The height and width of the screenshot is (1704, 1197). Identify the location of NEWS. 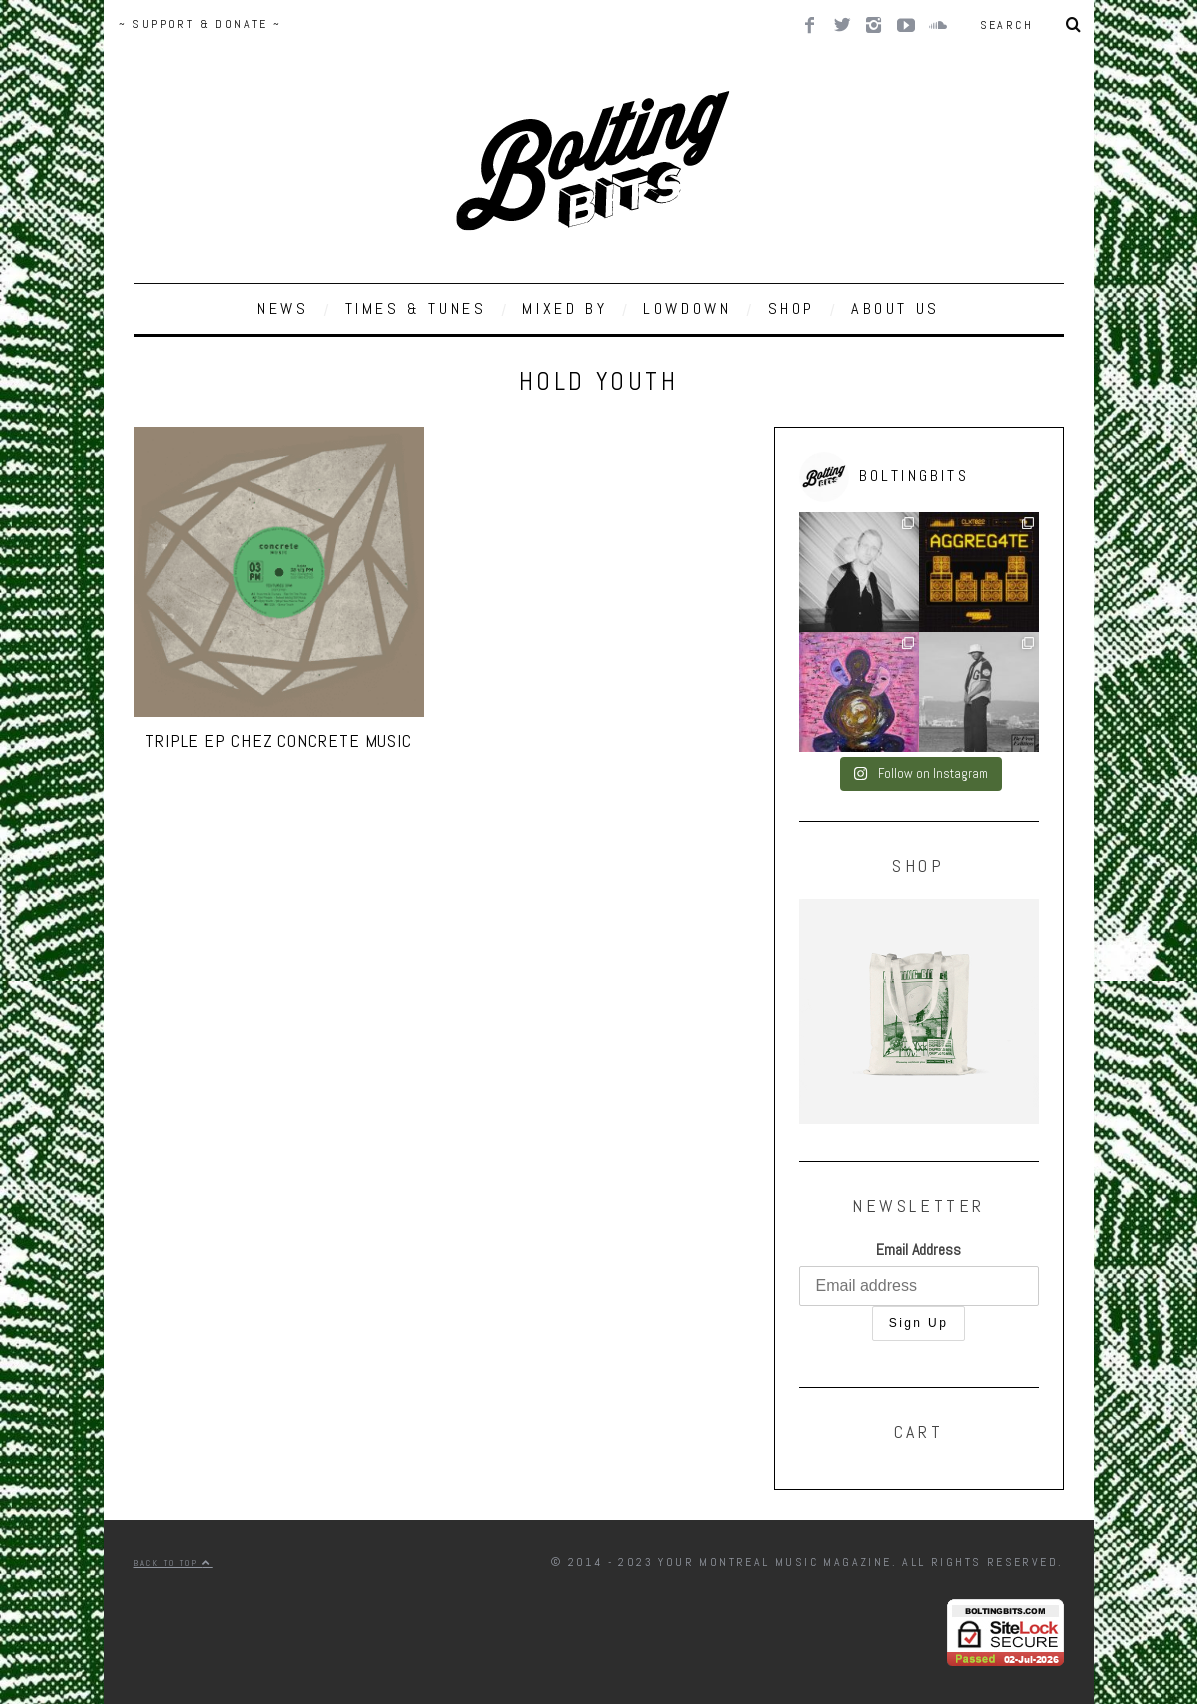
(282, 308).